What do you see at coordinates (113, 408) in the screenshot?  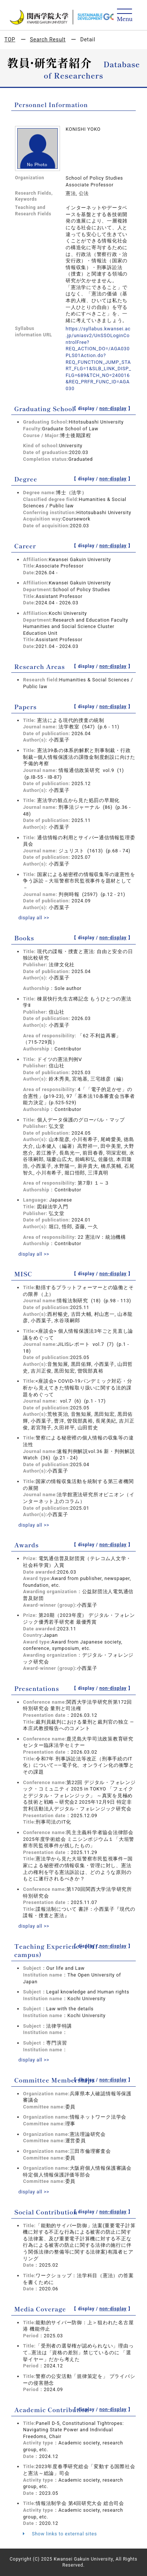 I see `non-display` at bounding box center [113, 408].